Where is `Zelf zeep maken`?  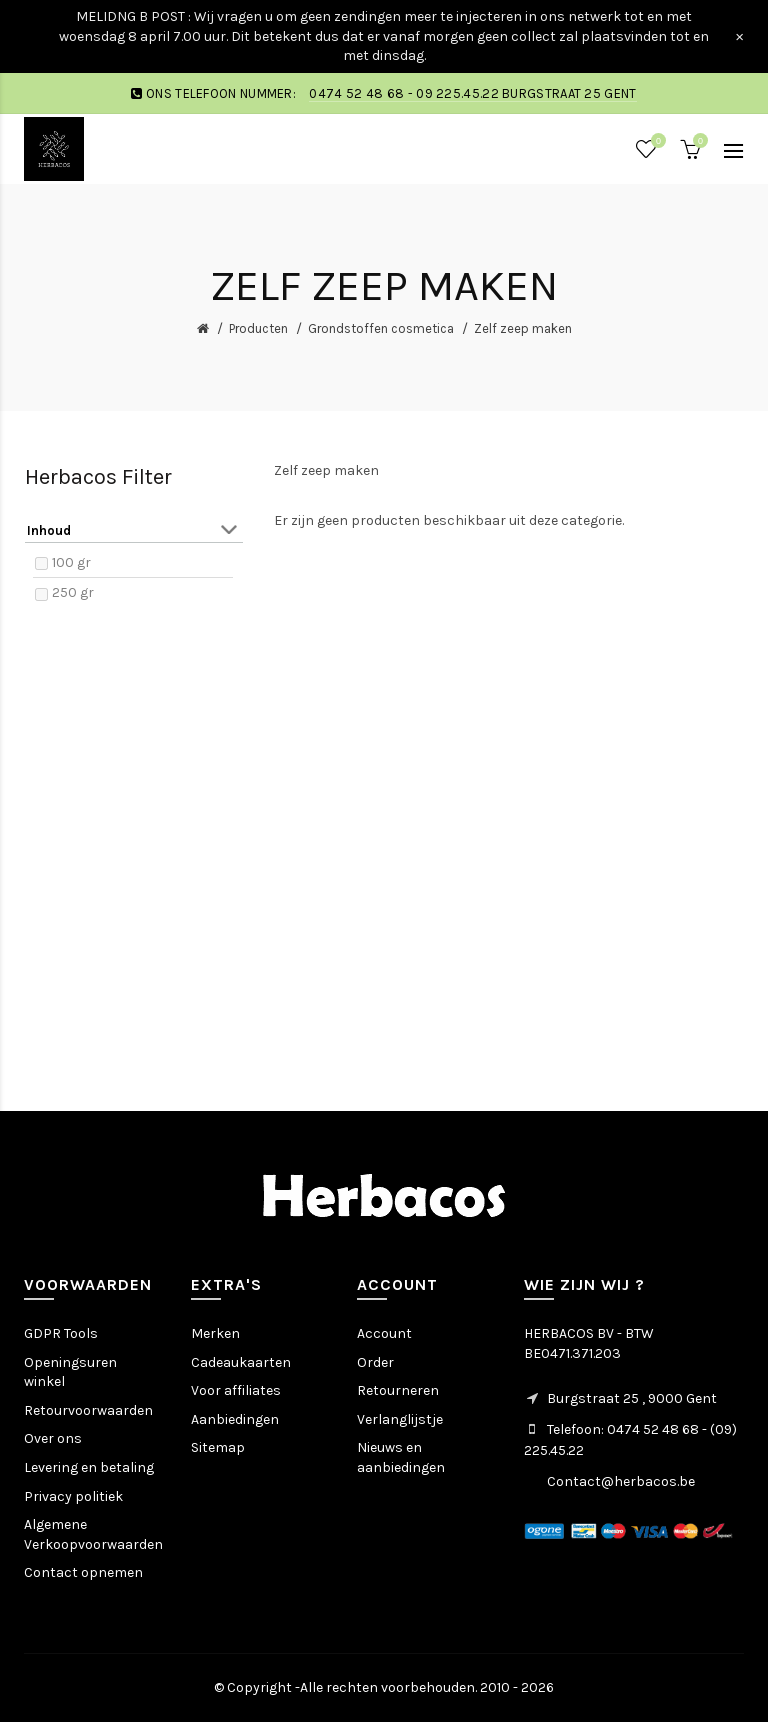
Zelf zeep maken is located at coordinates (523, 328).